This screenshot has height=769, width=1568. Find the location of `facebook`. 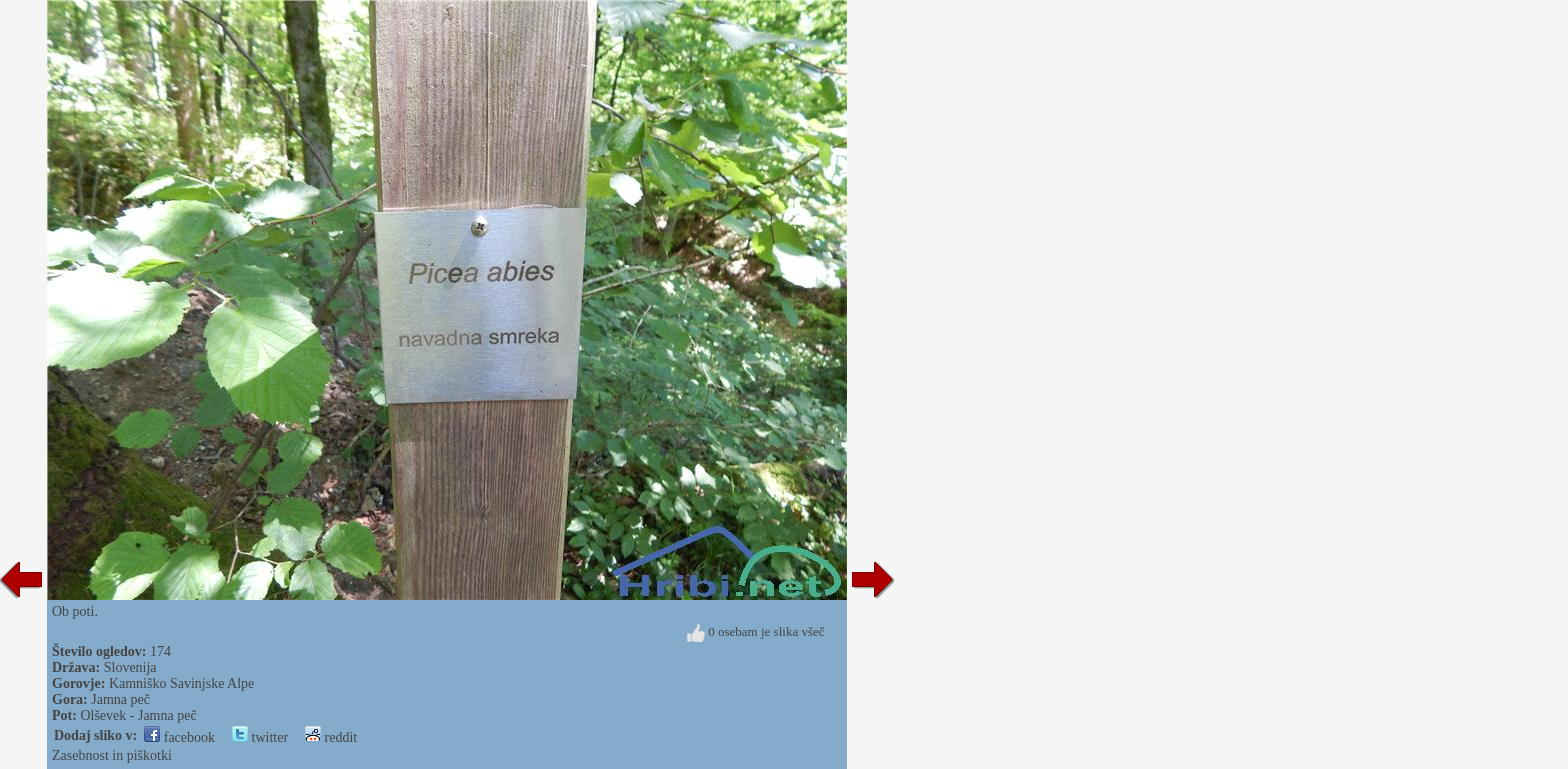

facebook is located at coordinates (179, 737).